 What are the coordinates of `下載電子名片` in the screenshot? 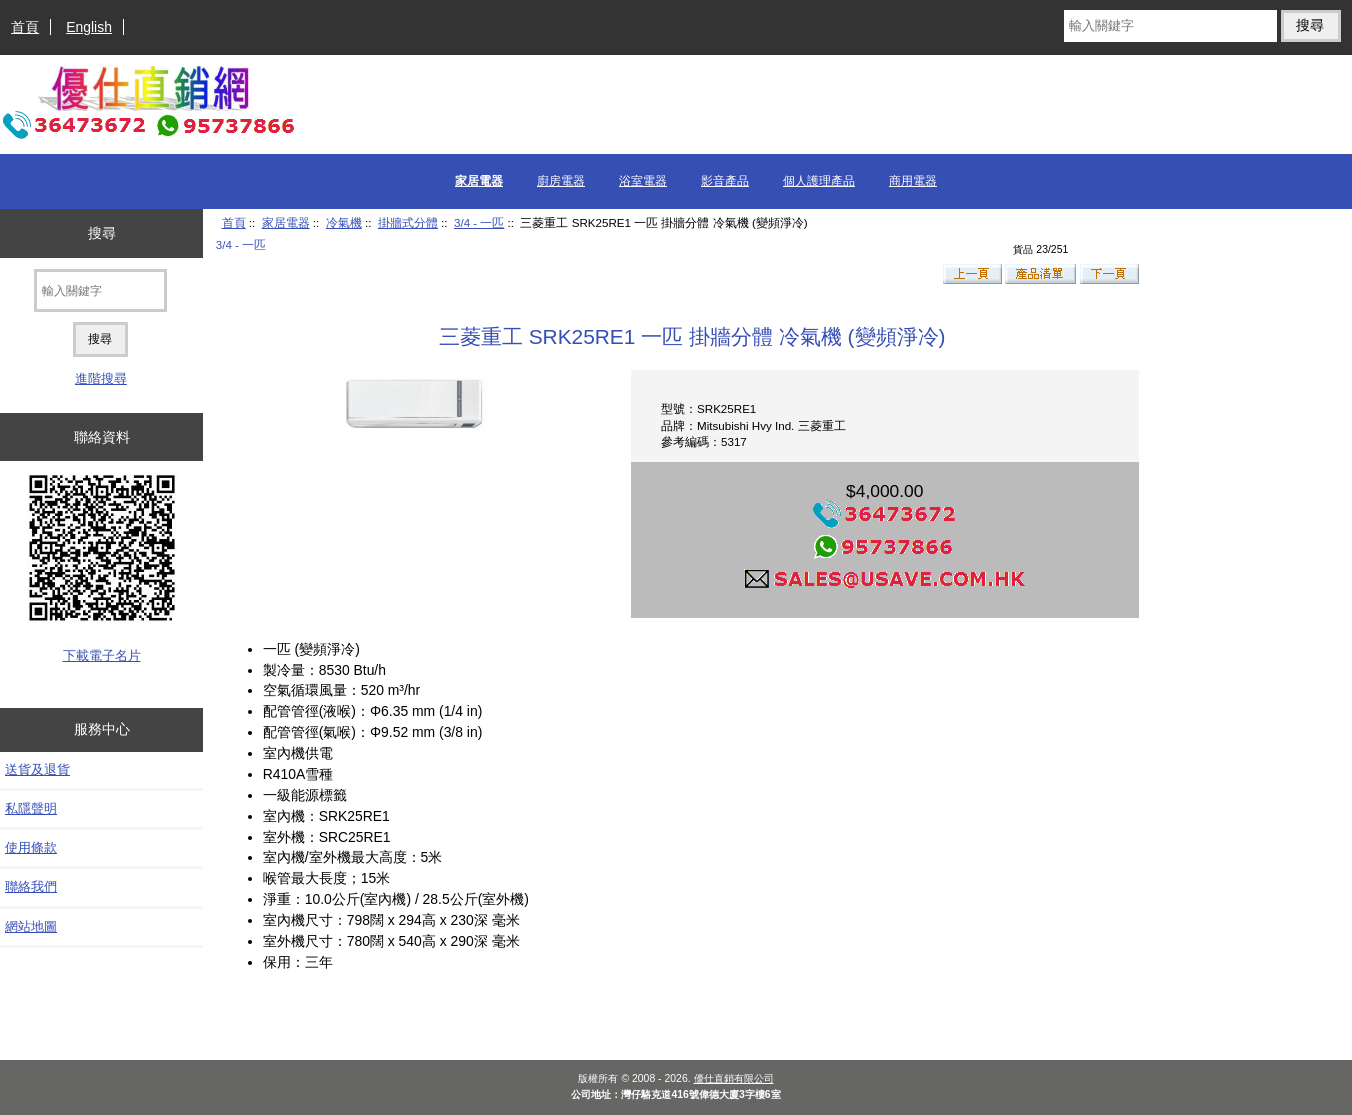 It's located at (102, 655).